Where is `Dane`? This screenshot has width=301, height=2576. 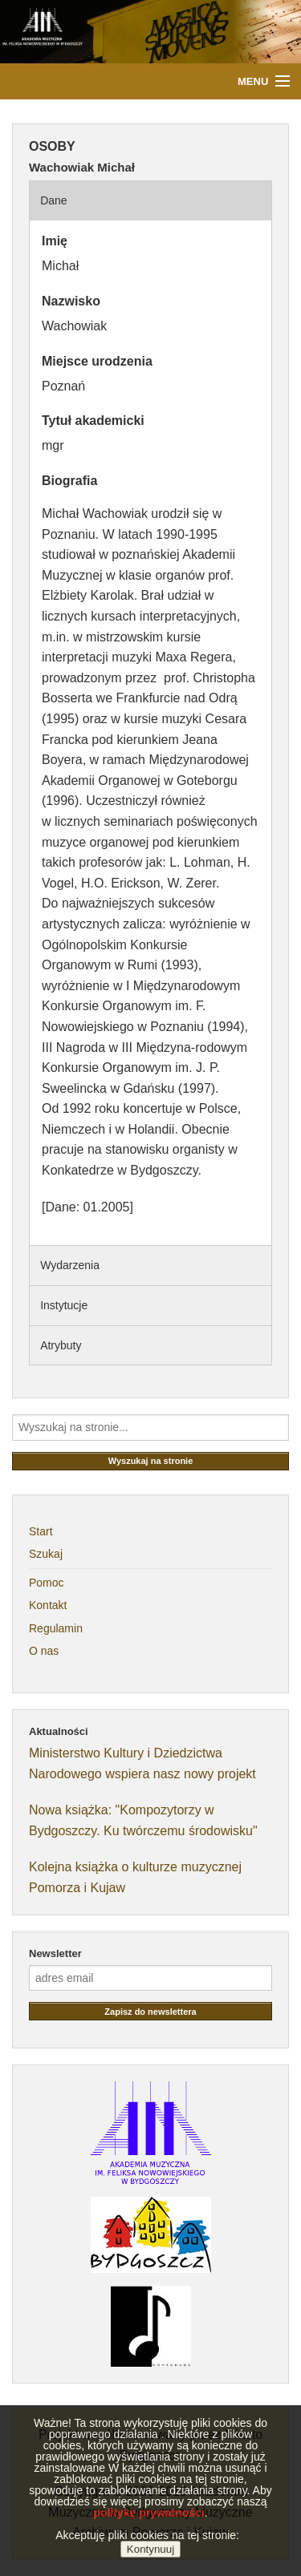
Dane is located at coordinates (53, 200).